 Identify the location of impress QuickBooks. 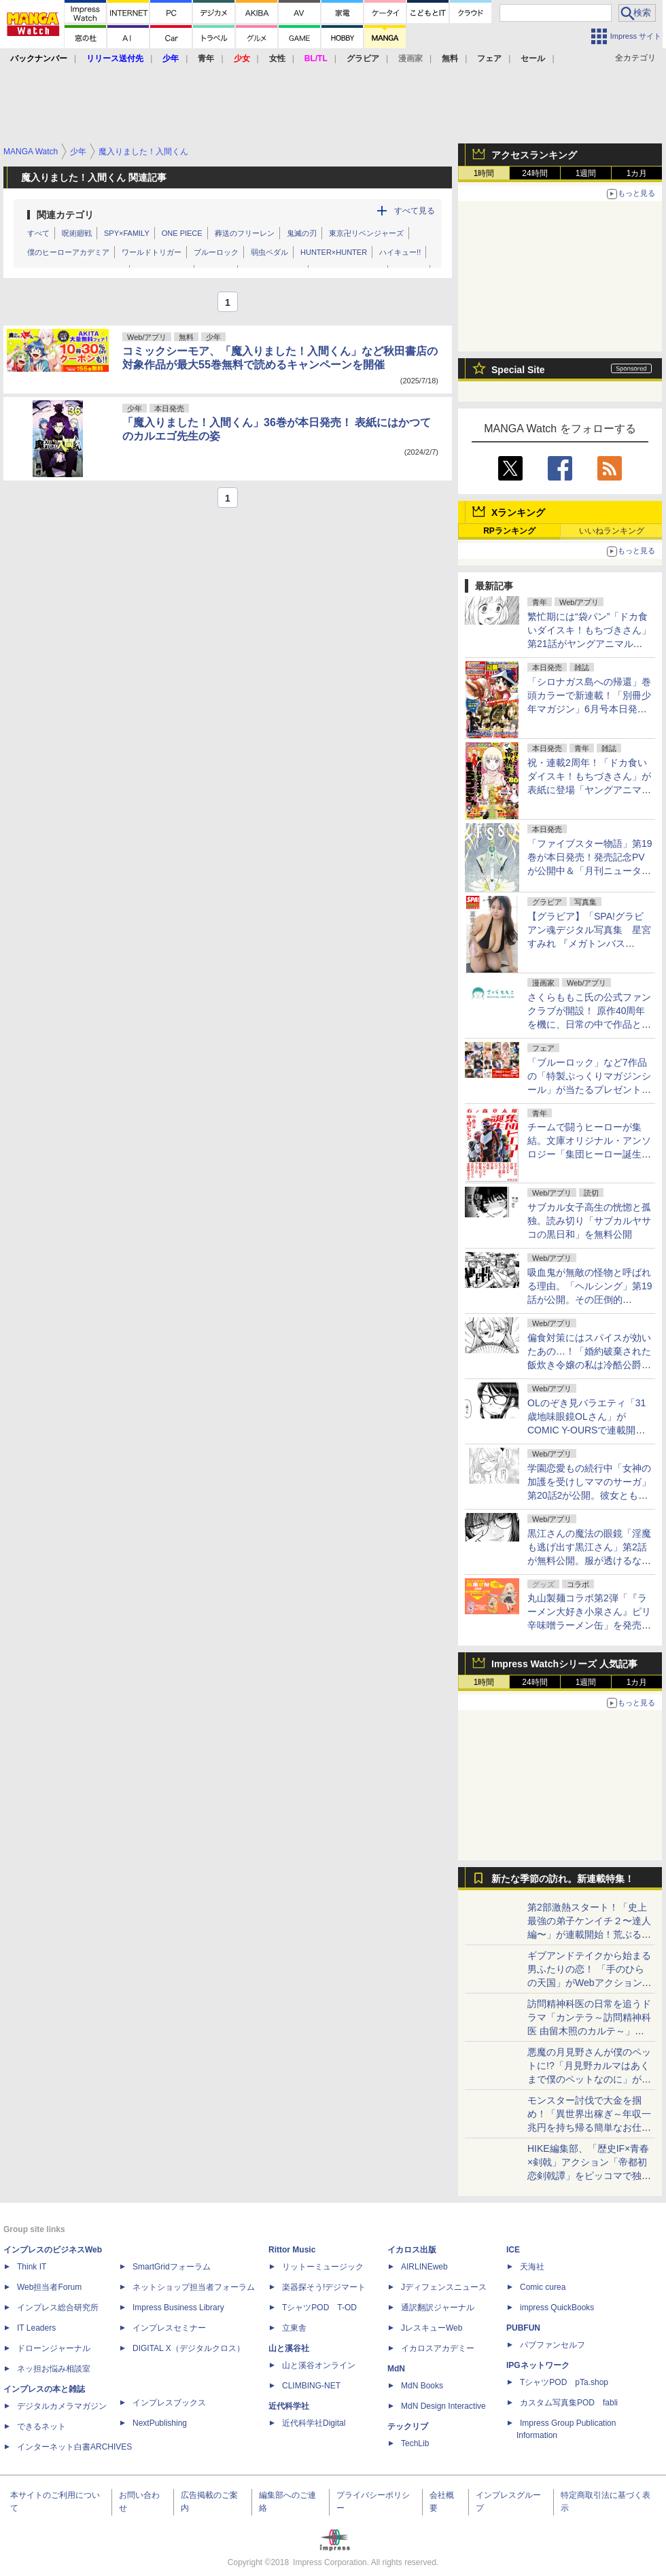
(557, 2307).